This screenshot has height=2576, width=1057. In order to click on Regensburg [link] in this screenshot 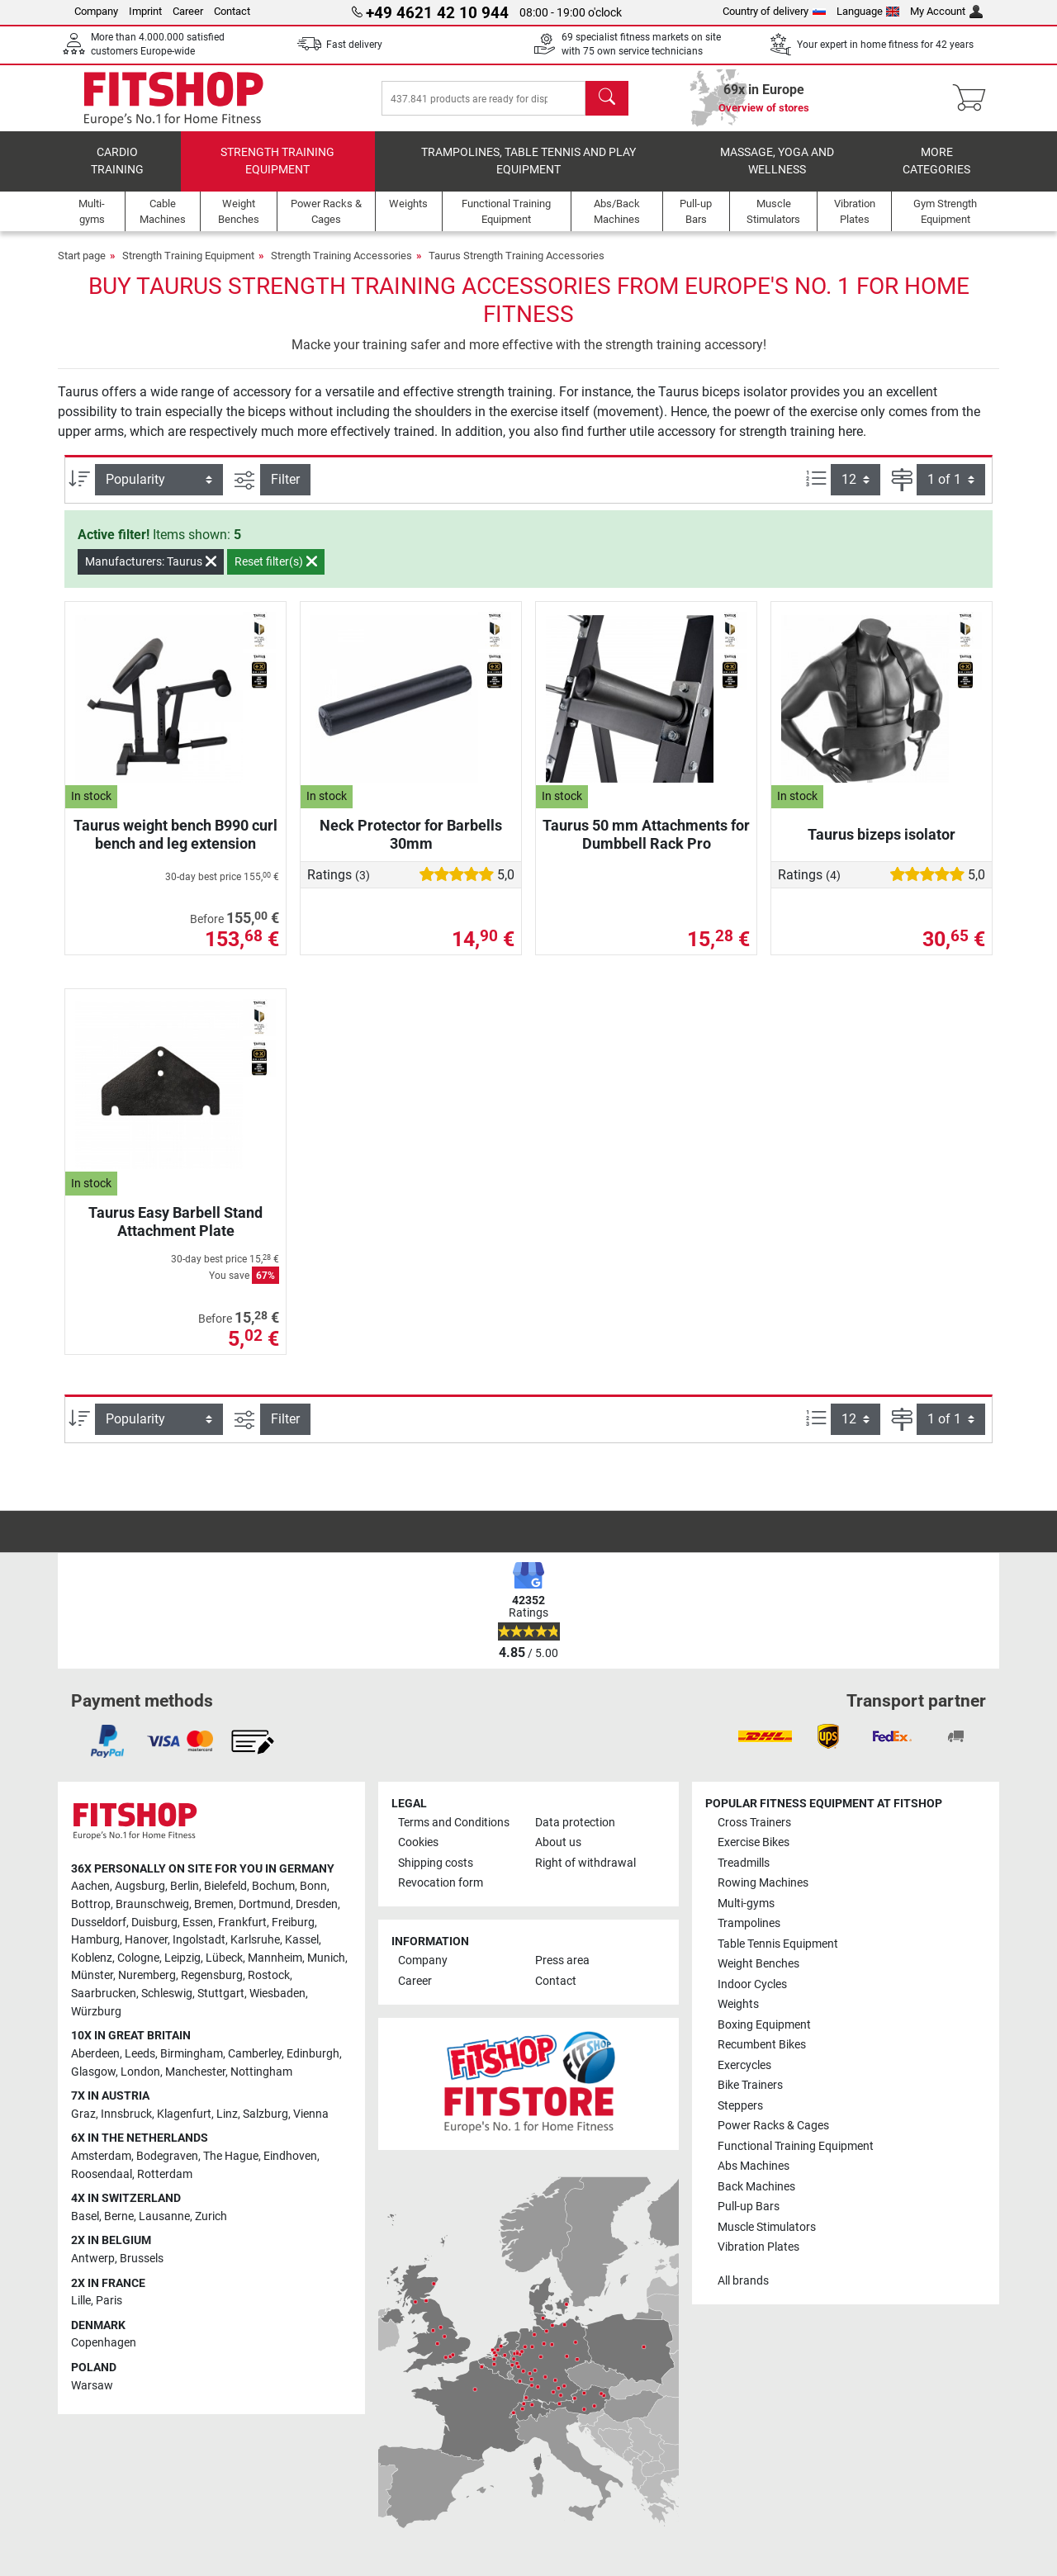, I will do `click(212, 1975)`.